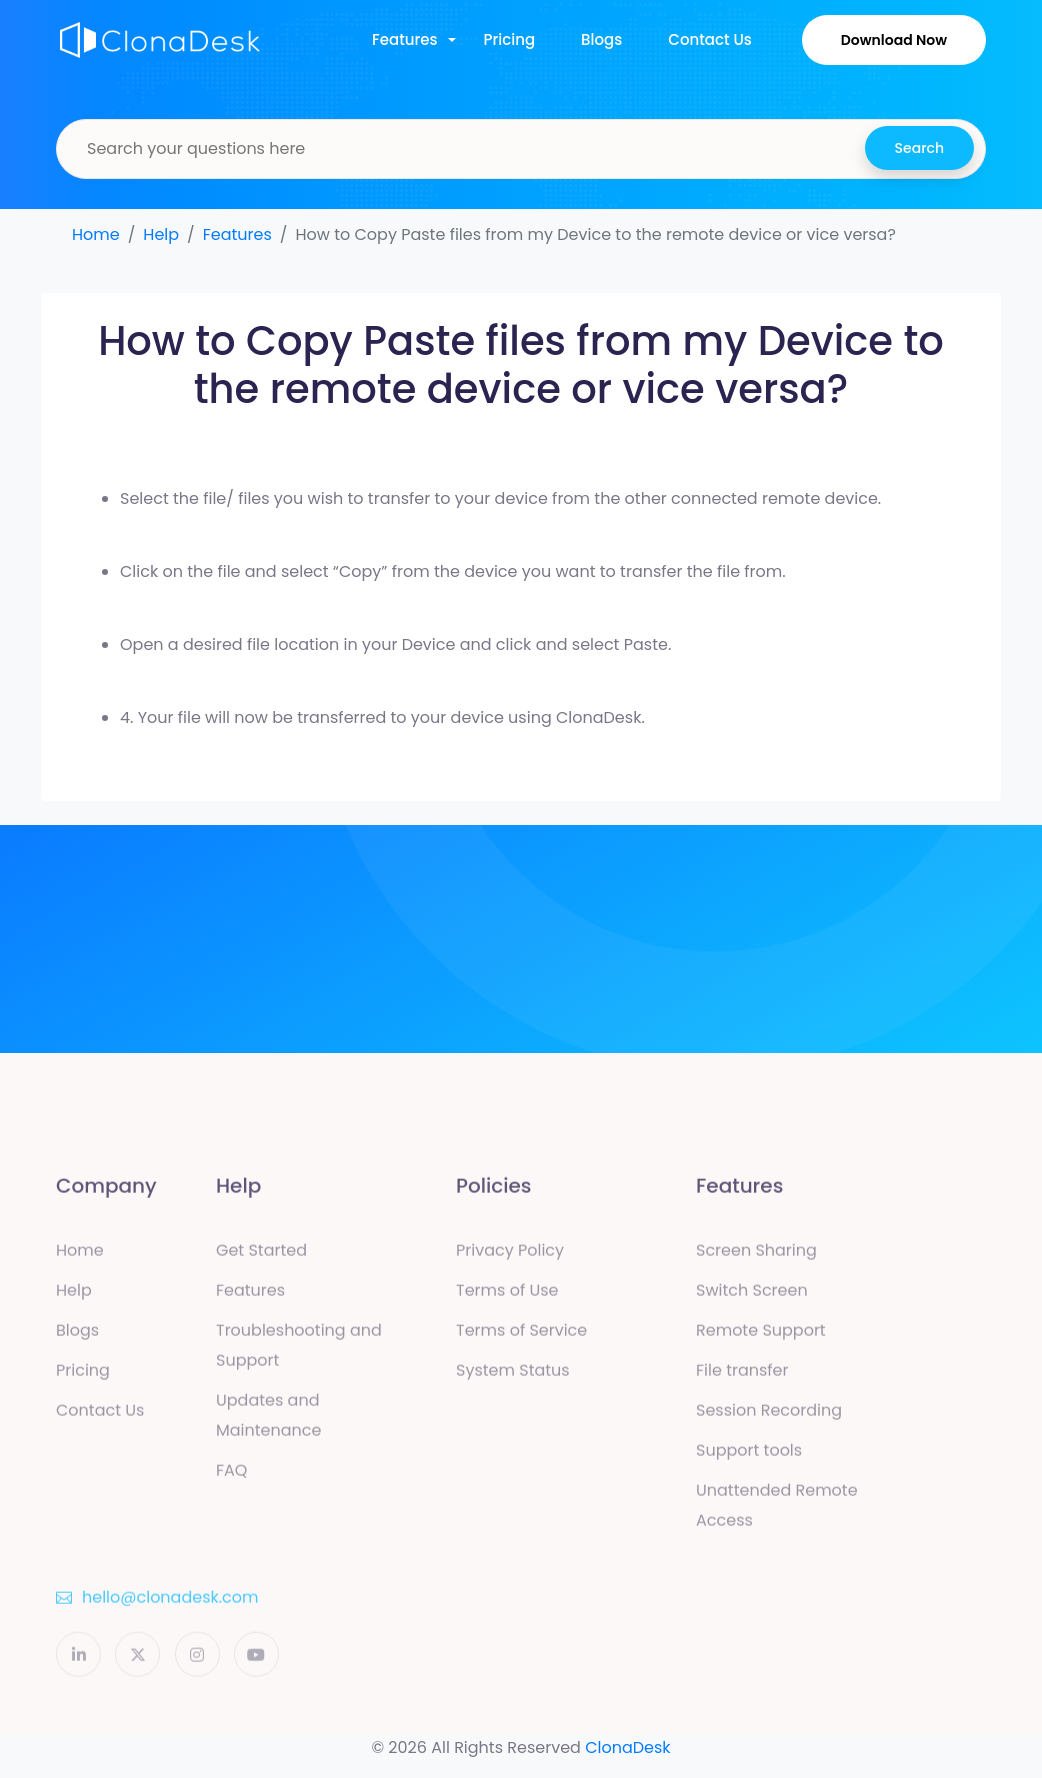 The height and width of the screenshot is (1778, 1042). Describe the element at coordinates (96, 234) in the screenshot. I see `Home` at that location.